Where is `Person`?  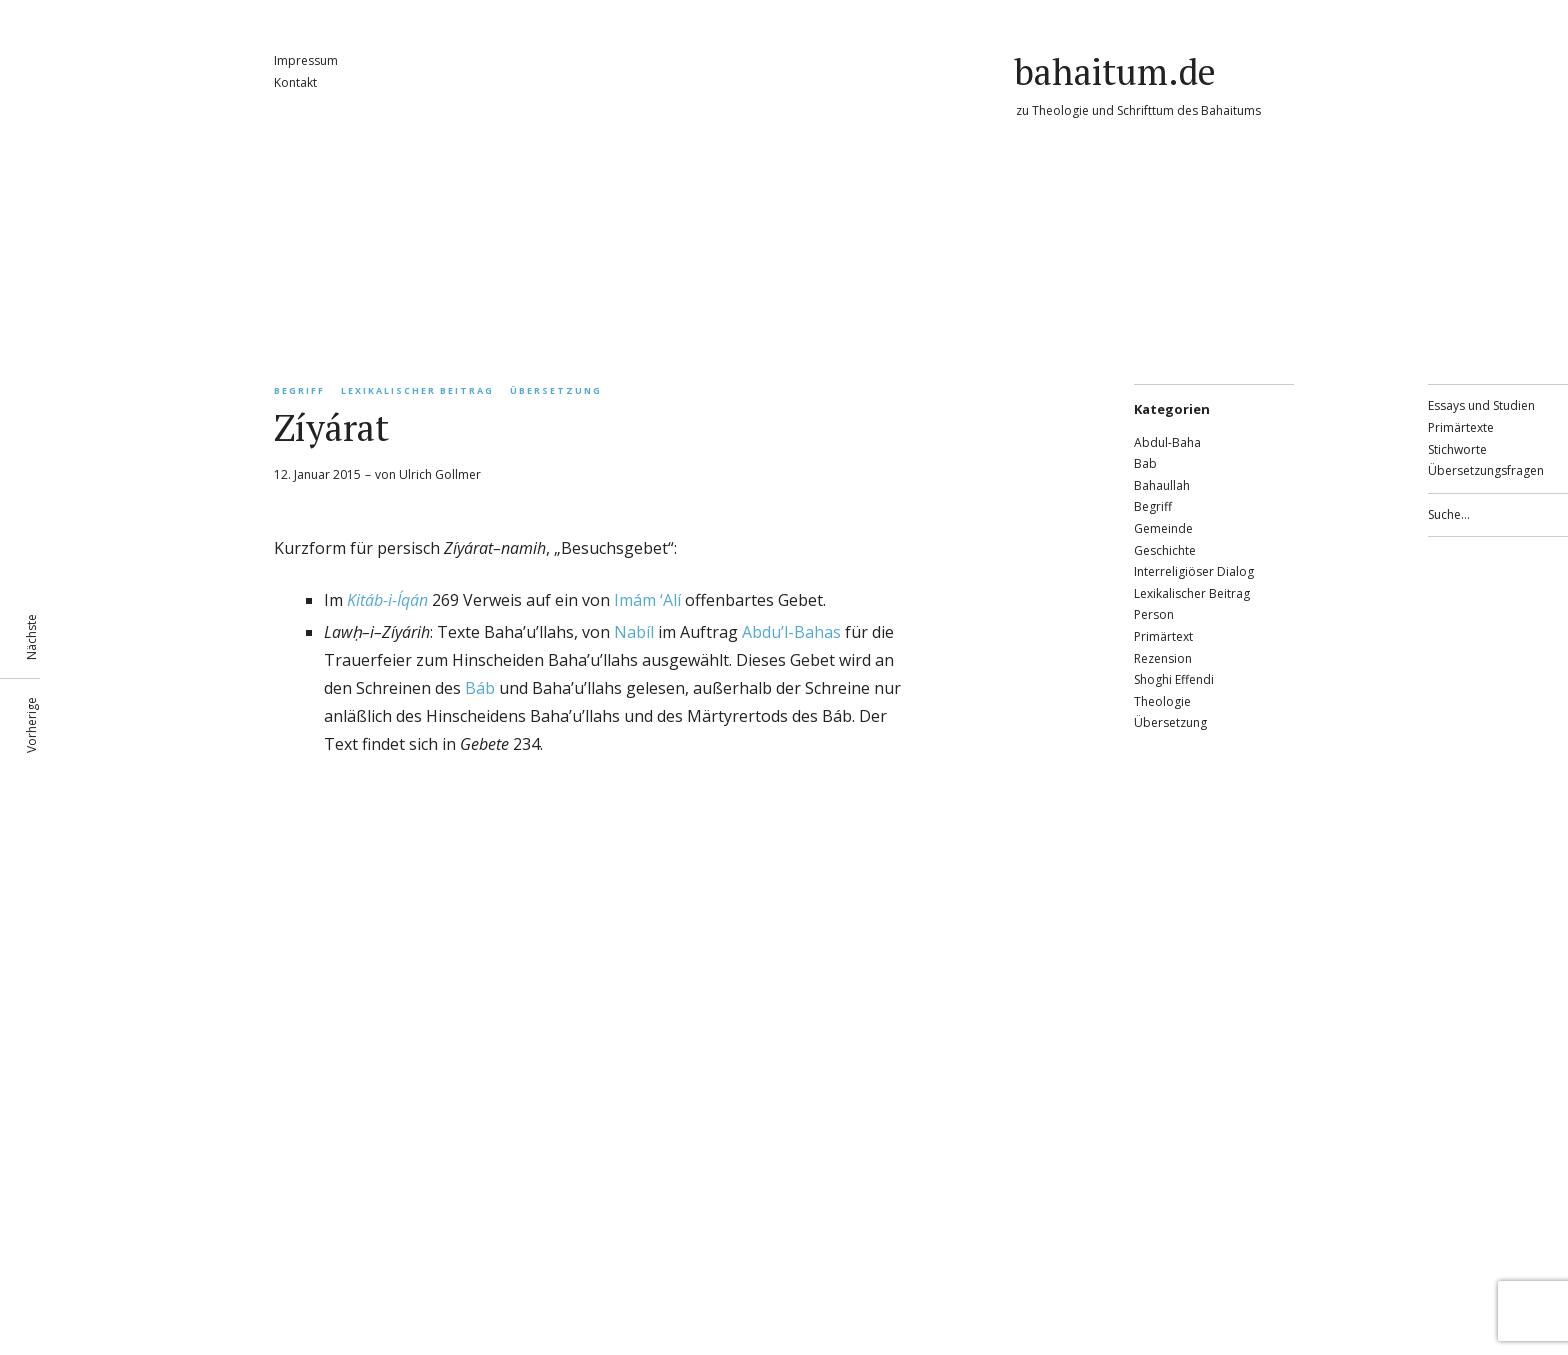 Person is located at coordinates (1154, 614).